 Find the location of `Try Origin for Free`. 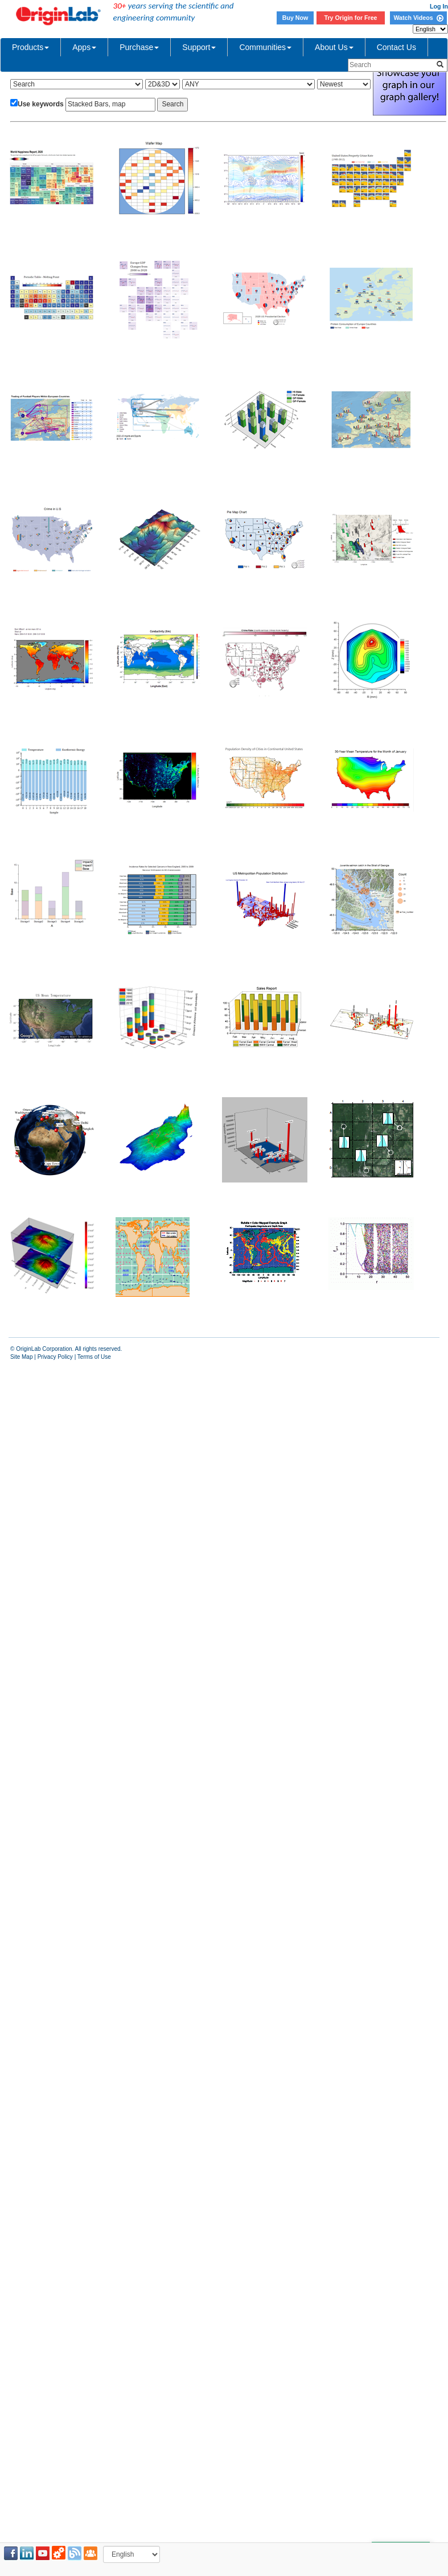

Try Origin for Free is located at coordinates (350, 17).